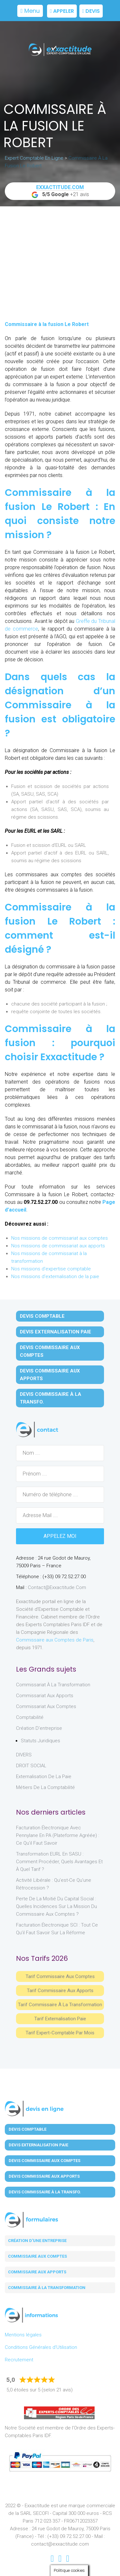  What do you see at coordinates (55, 1276) in the screenshot?
I see `Nos missions d'externalisation de la paie` at bounding box center [55, 1276].